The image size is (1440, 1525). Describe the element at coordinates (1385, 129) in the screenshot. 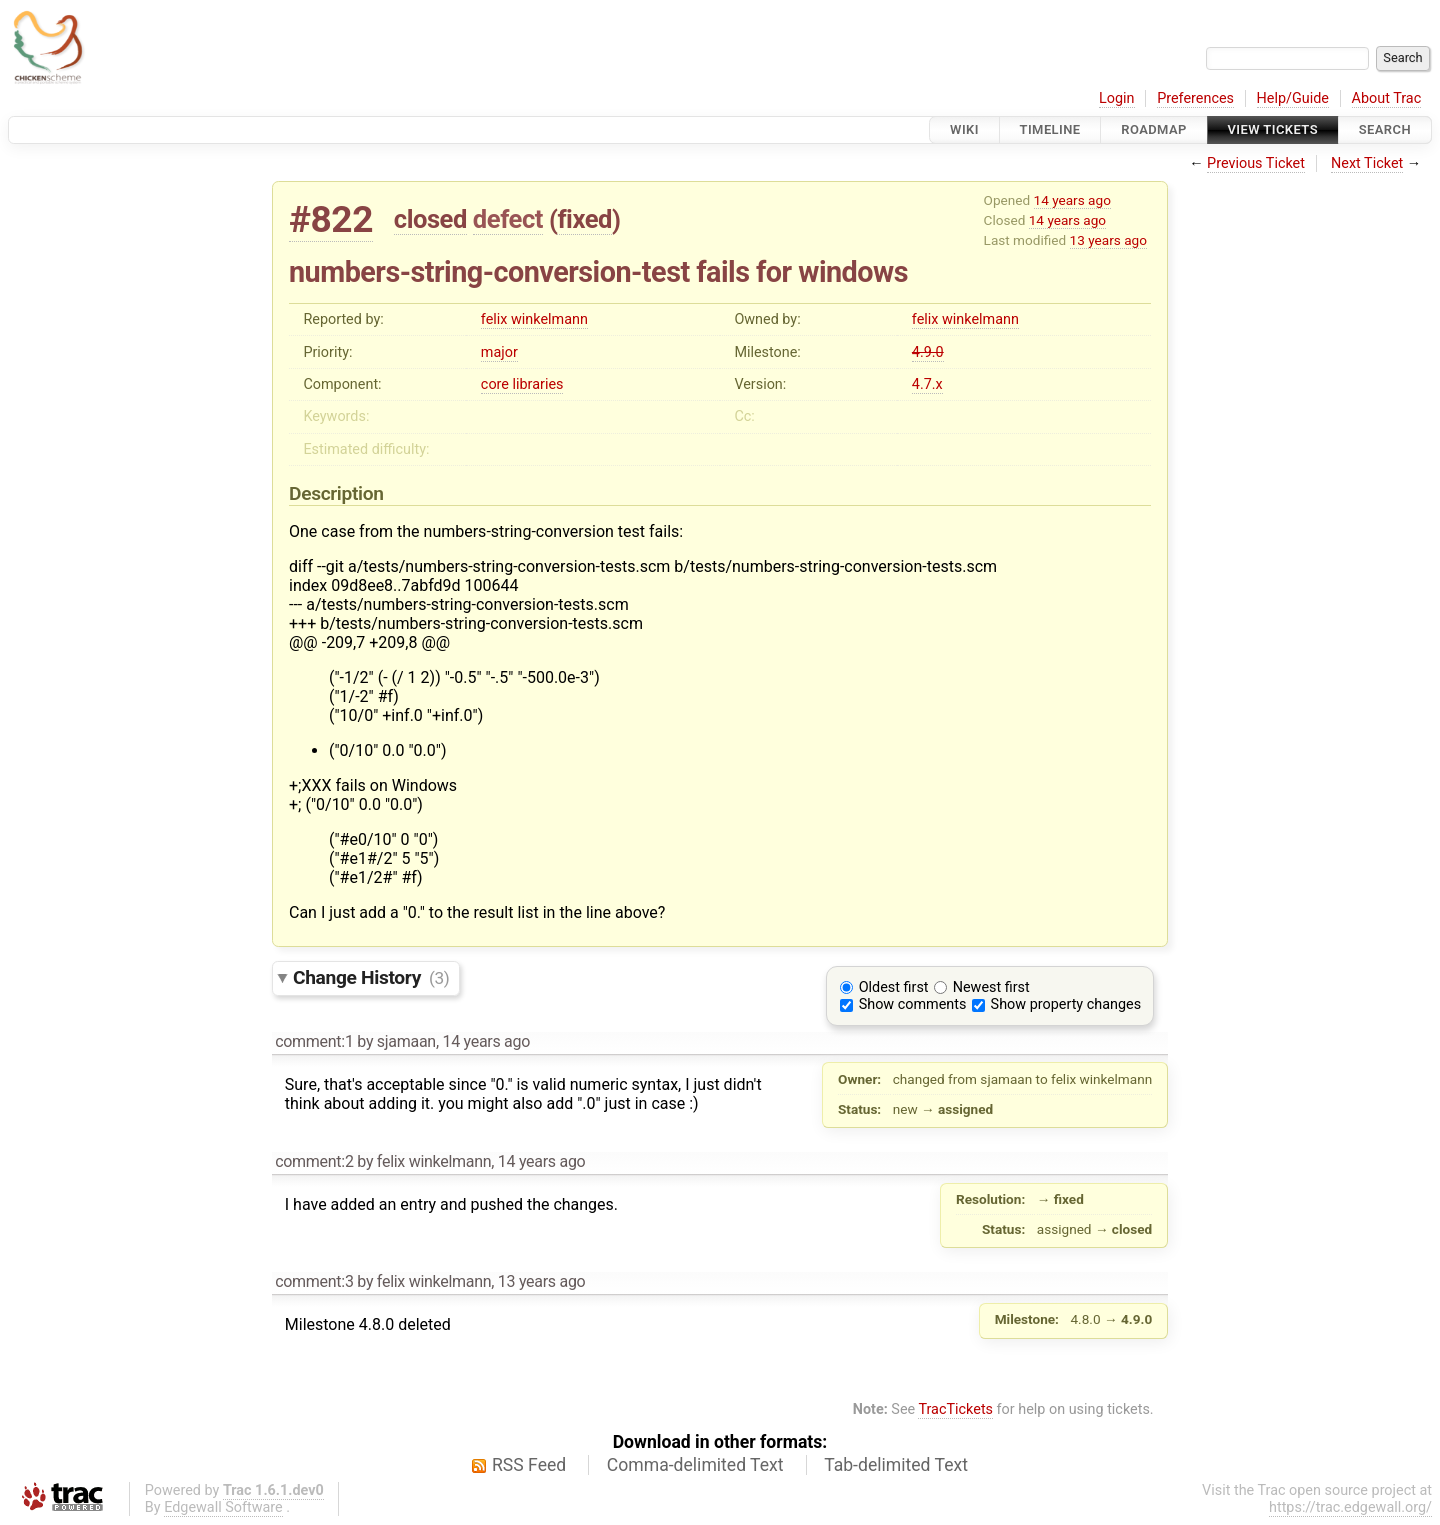

I see `Search` at that location.